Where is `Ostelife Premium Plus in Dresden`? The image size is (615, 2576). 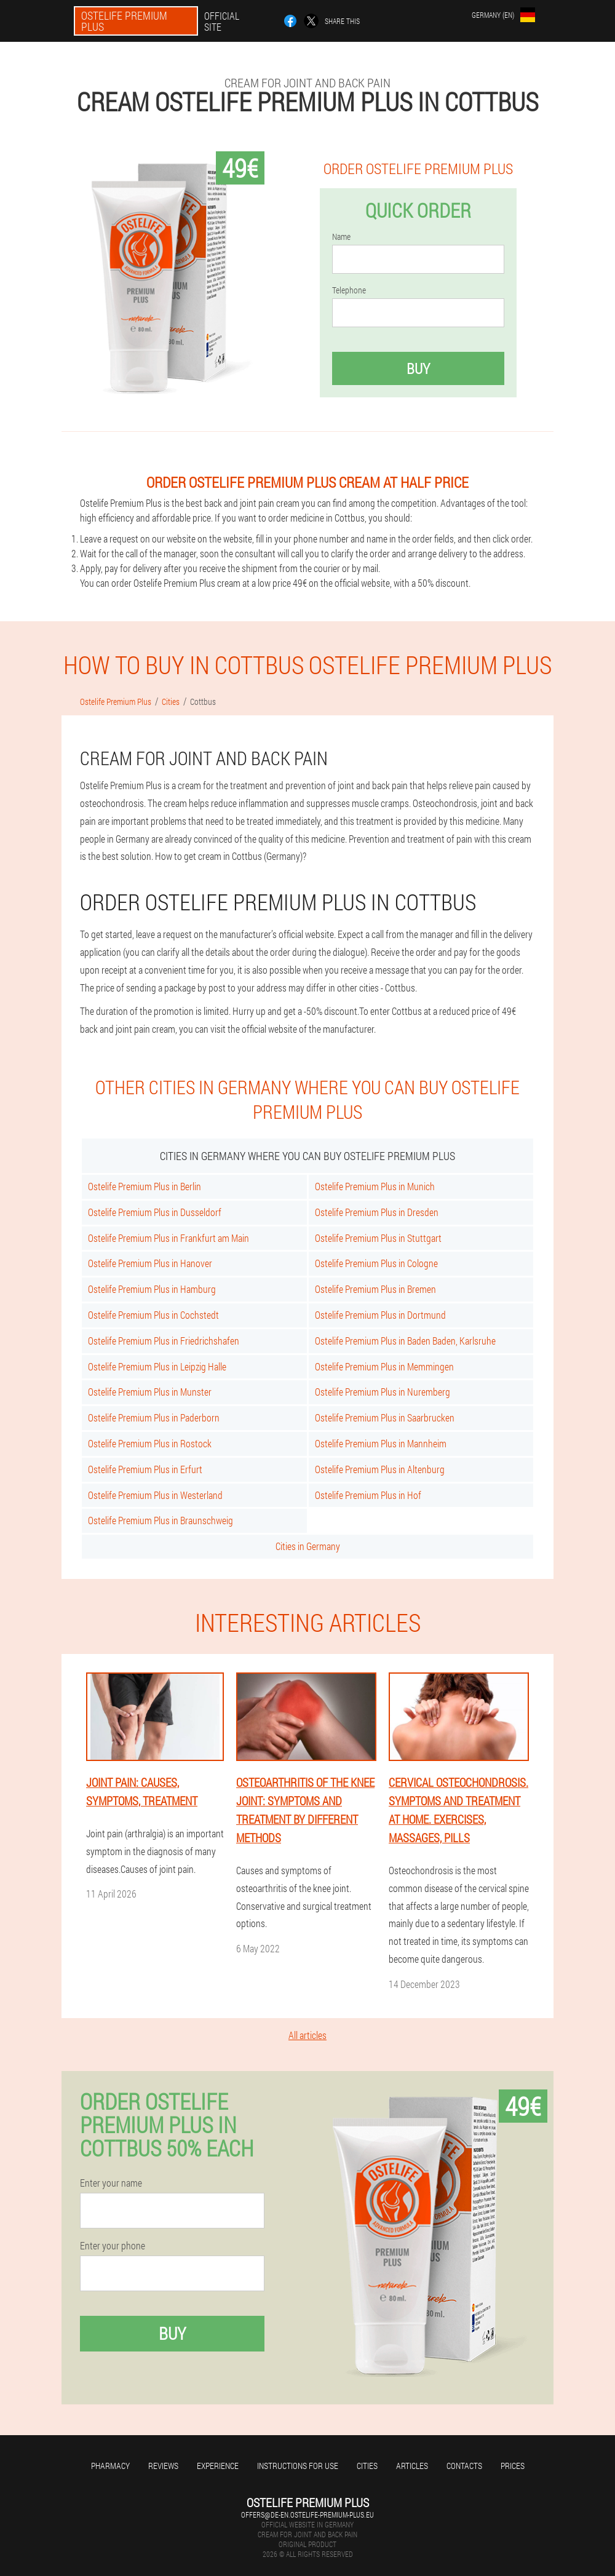 Ostelife Premium Plus in Dresden is located at coordinates (376, 1212).